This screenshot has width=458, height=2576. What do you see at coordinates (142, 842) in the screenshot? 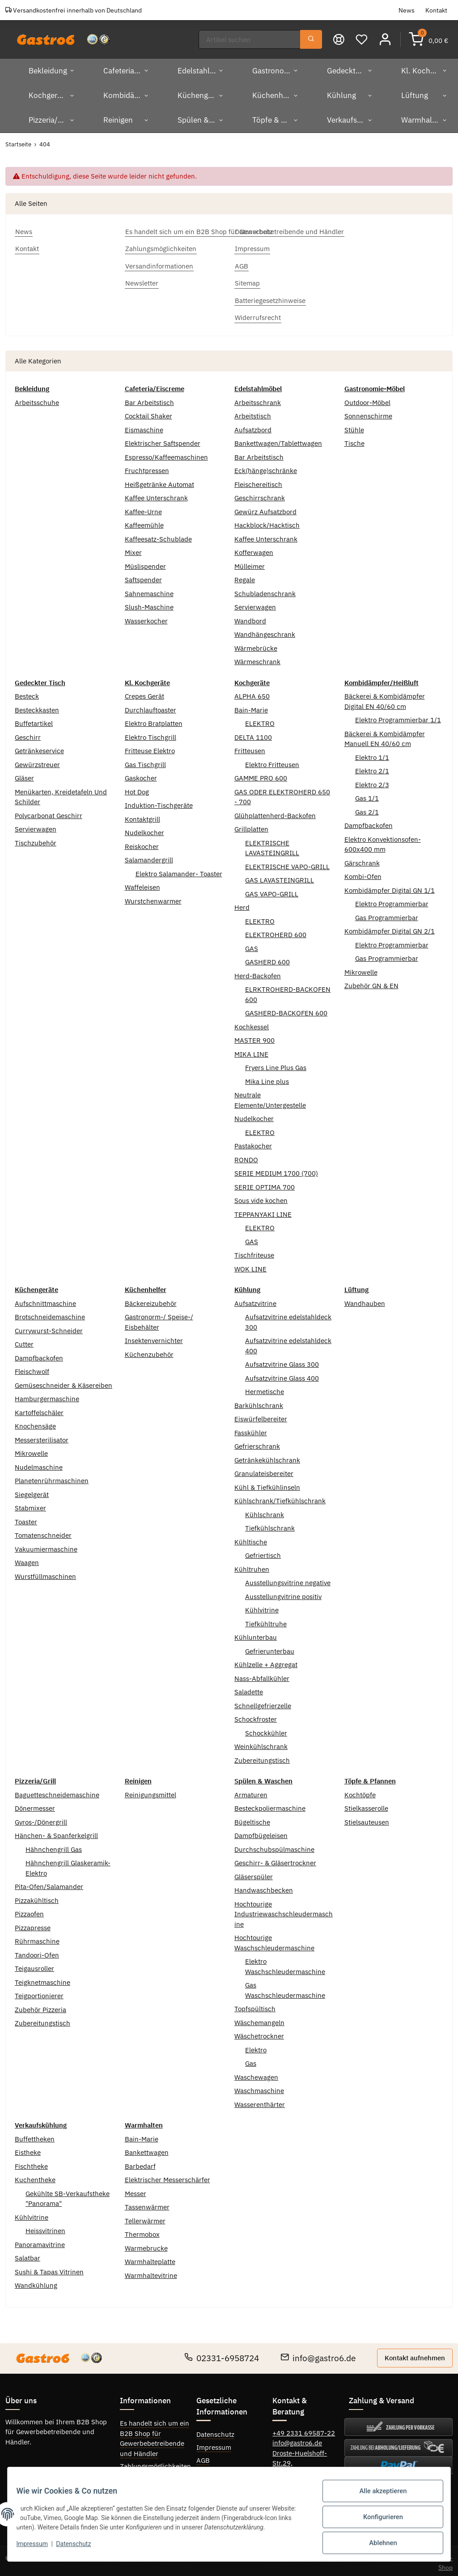
I see `Reiskocher` at bounding box center [142, 842].